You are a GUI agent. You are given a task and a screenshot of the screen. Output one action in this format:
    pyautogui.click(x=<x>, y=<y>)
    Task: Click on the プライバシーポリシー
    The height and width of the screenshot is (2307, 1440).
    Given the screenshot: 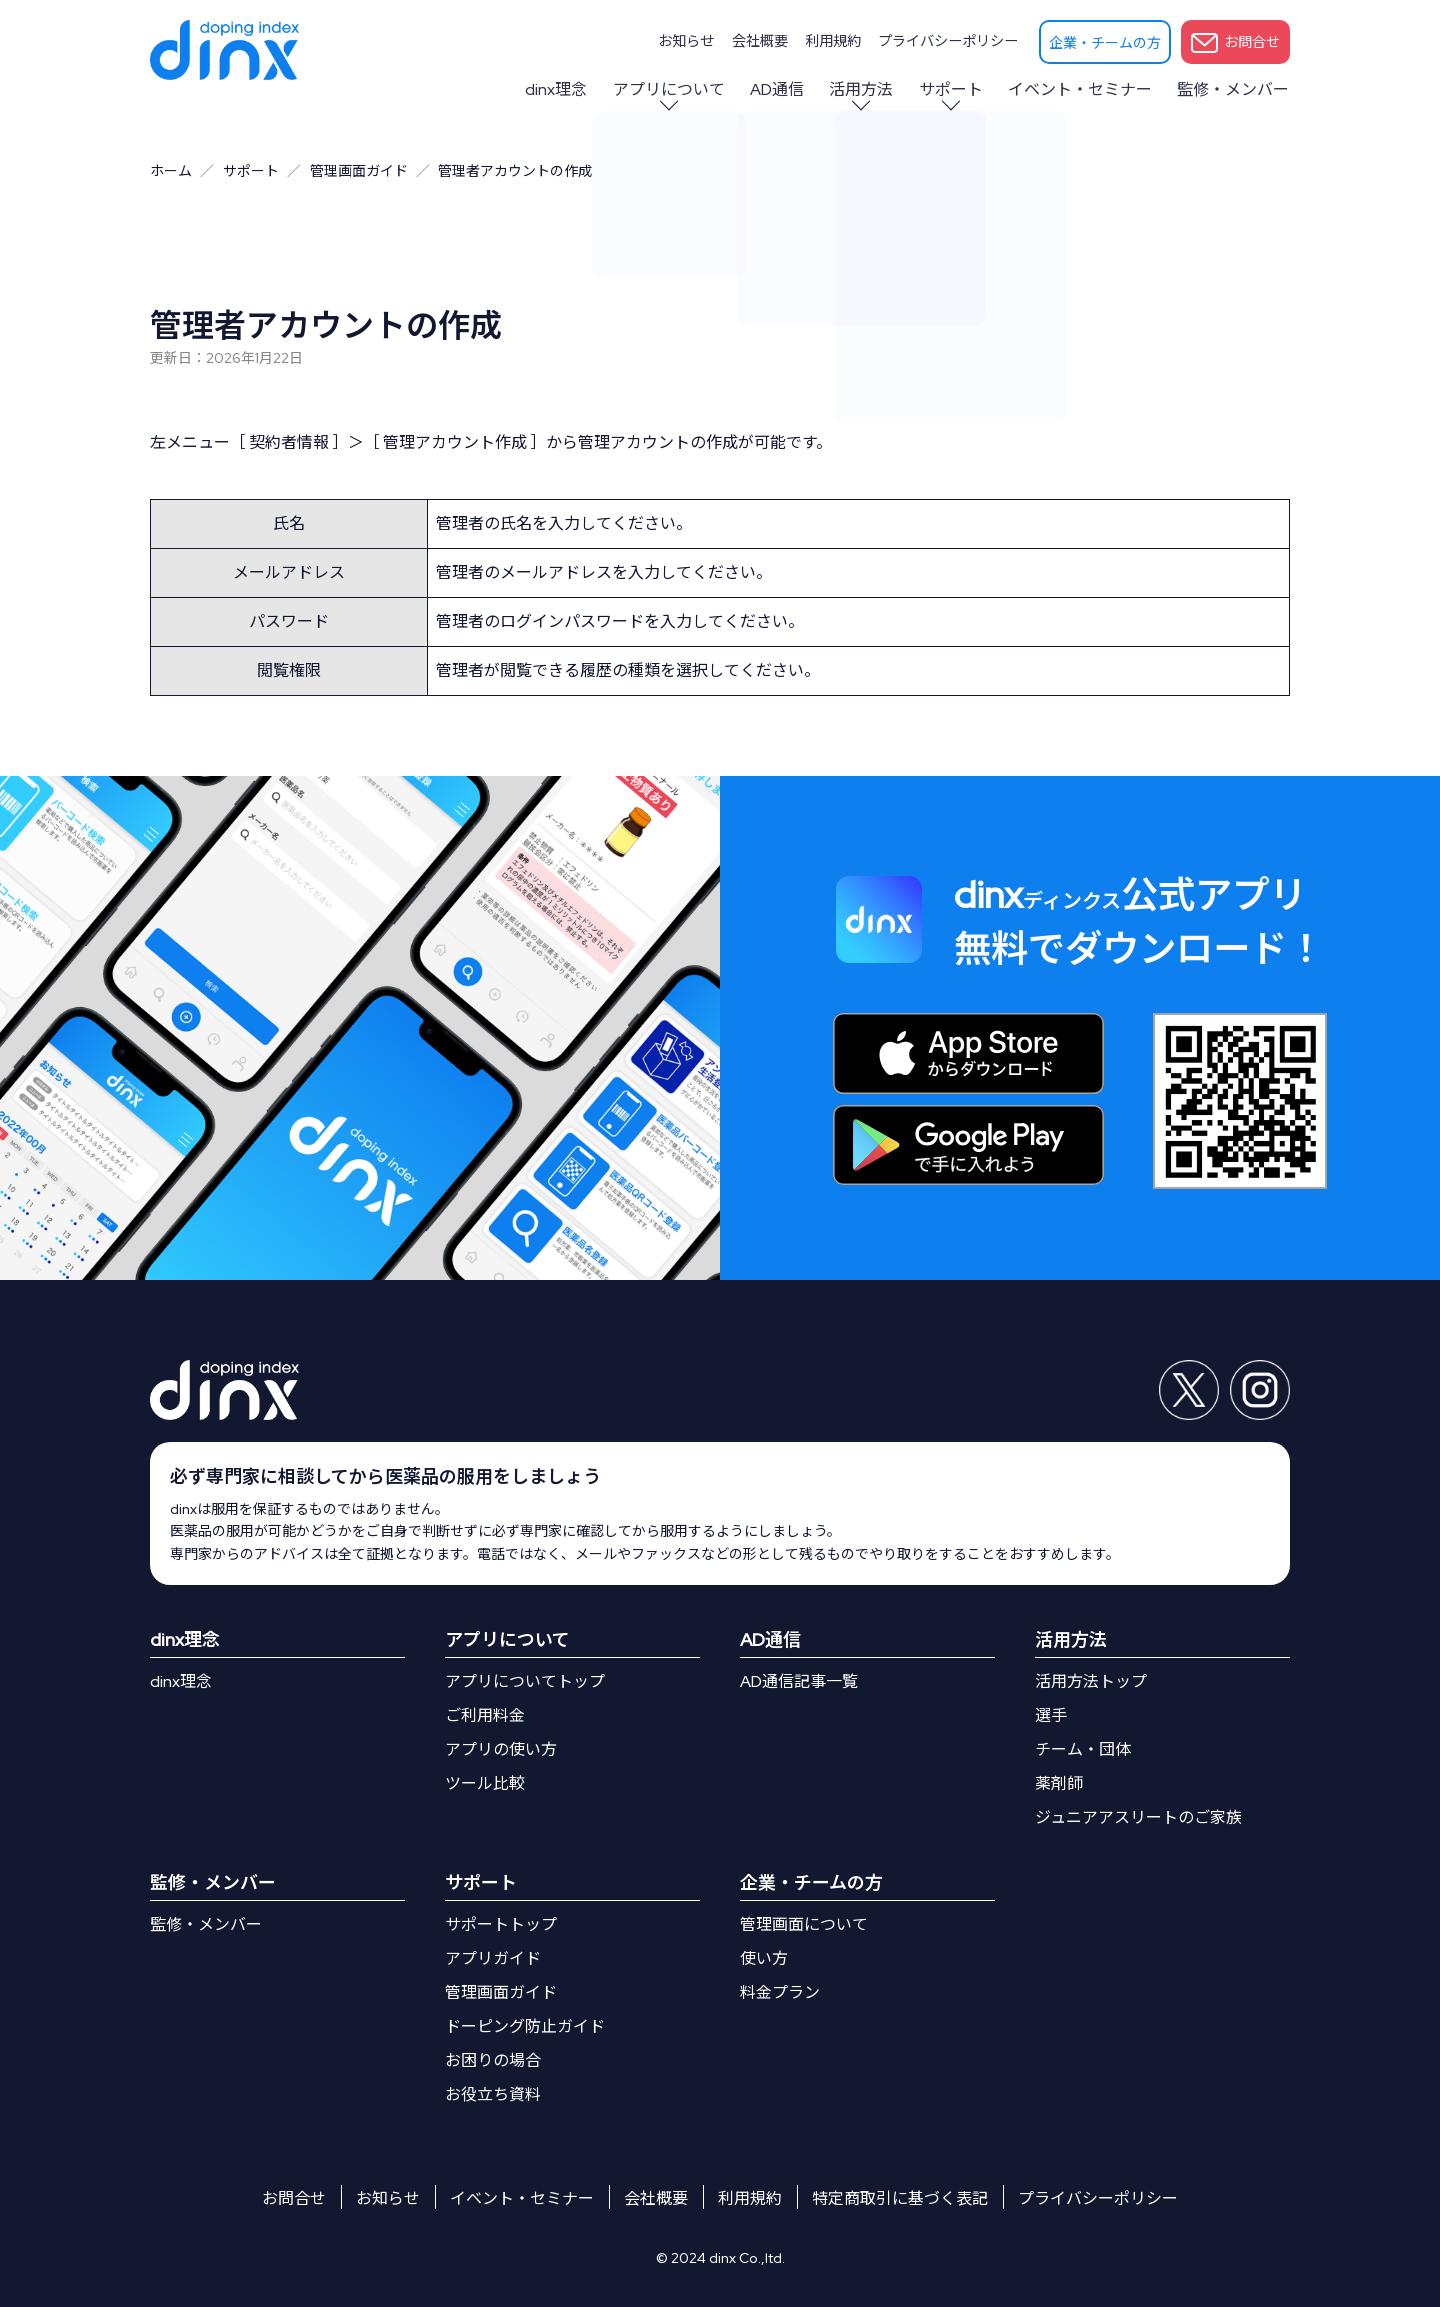 What is the action you would take?
    pyautogui.click(x=949, y=41)
    